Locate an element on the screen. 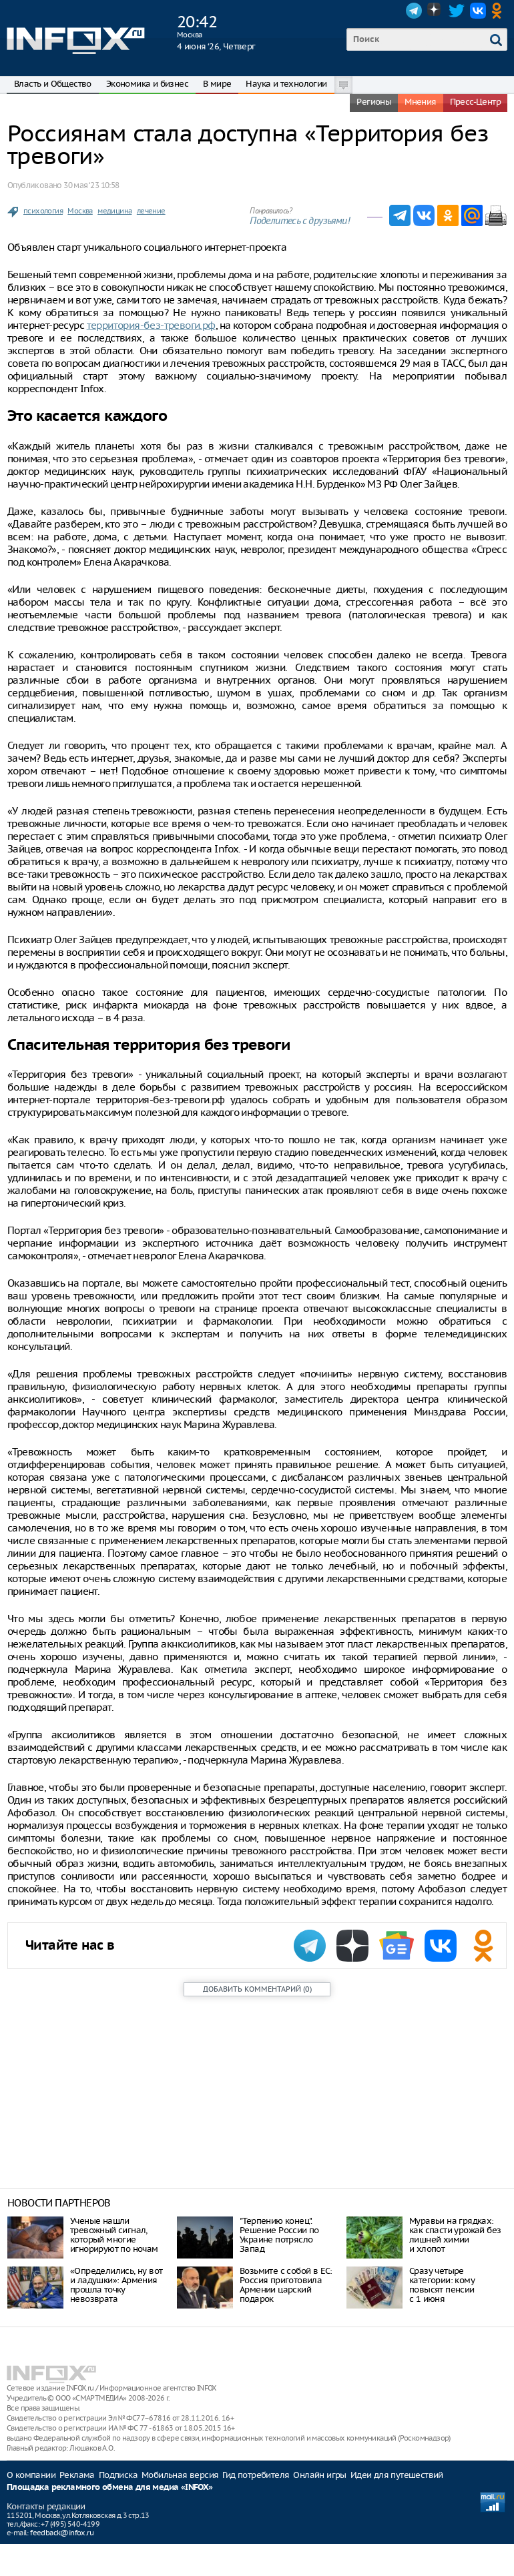 This screenshot has height=2576, width=514. Площадка рекламного обмена для медиа «INFOX» is located at coordinates (110, 2488).